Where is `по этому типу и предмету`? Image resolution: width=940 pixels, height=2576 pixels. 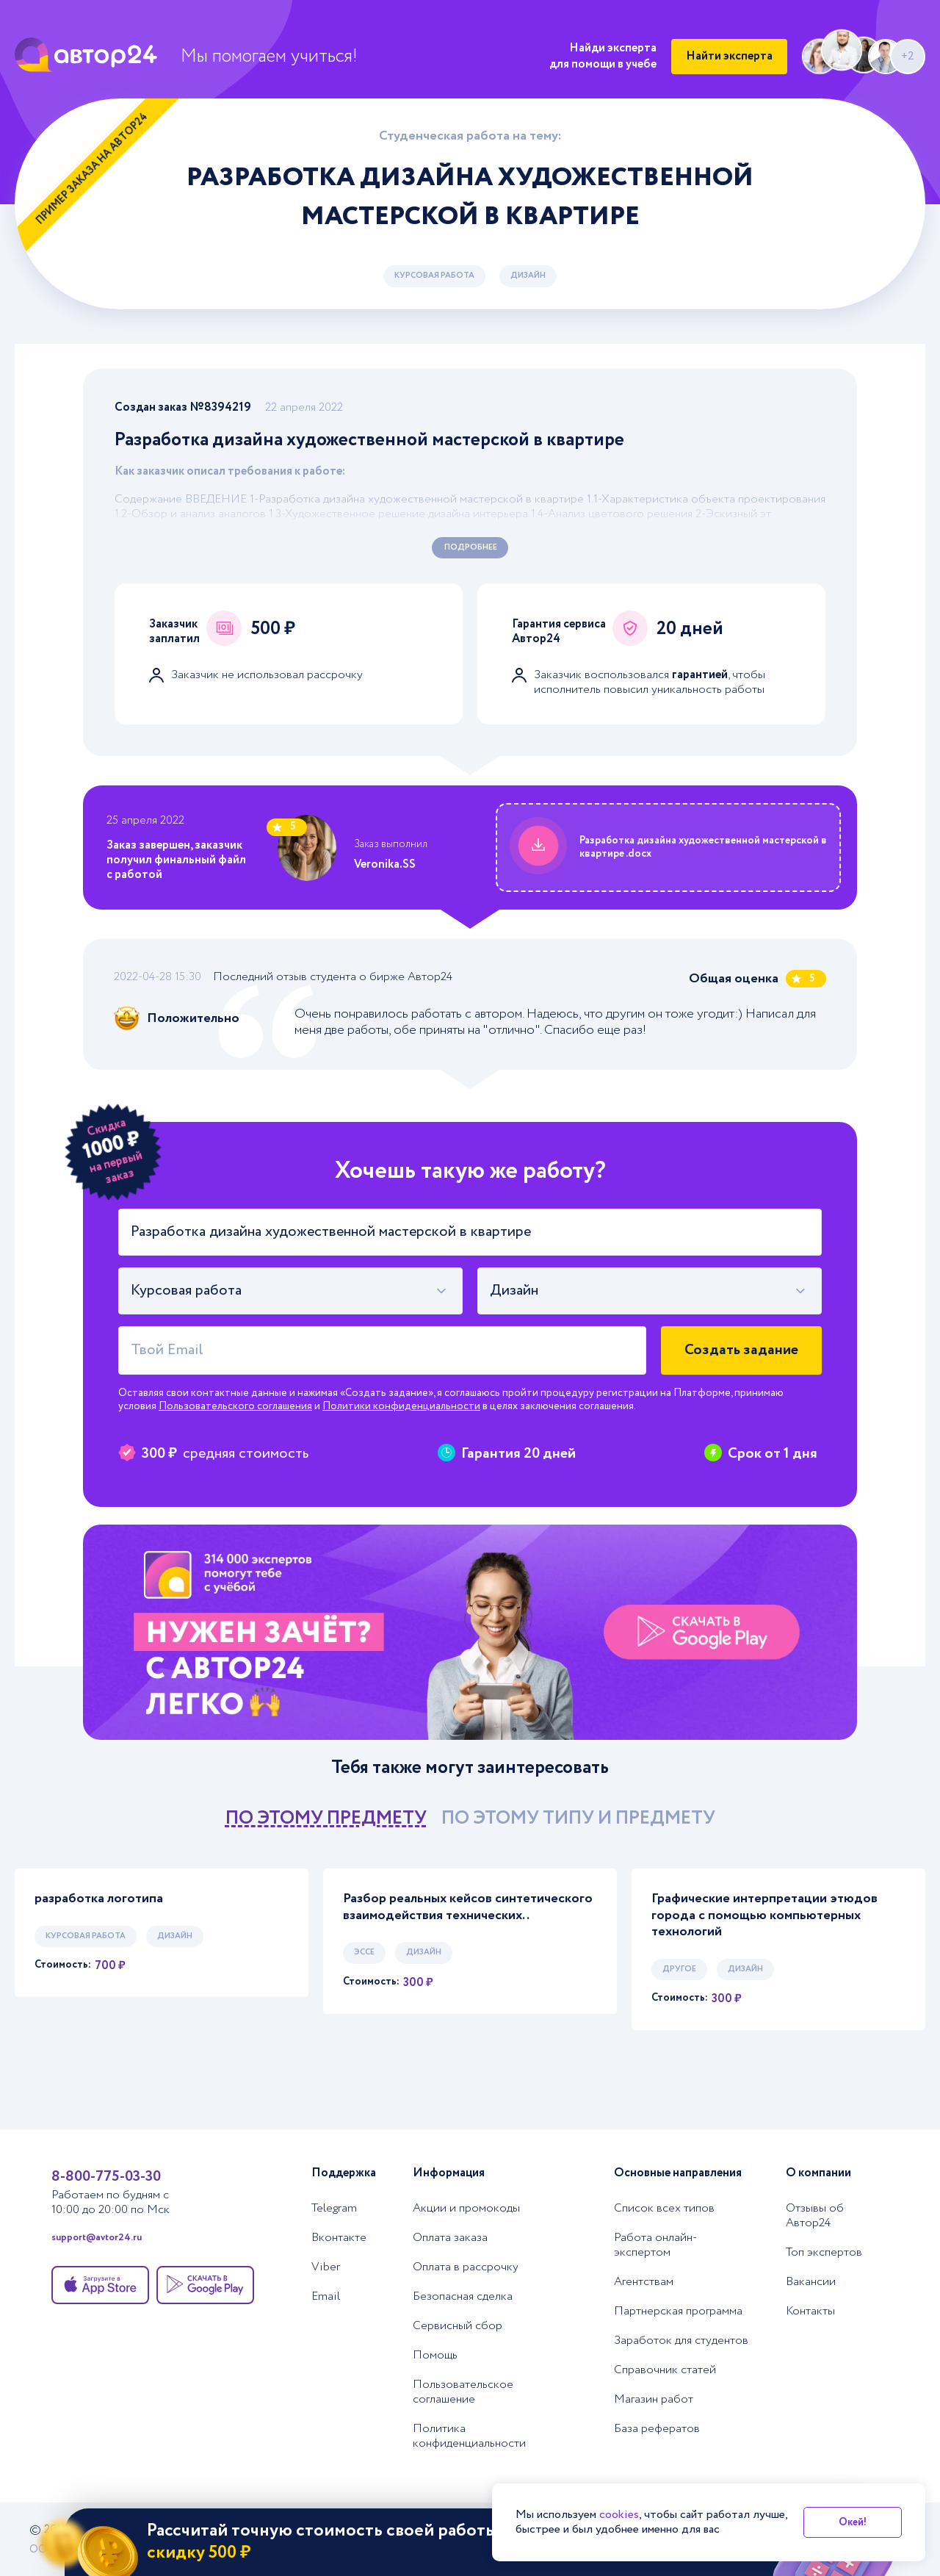 по этому типу и предмету is located at coordinates (578, 1818).